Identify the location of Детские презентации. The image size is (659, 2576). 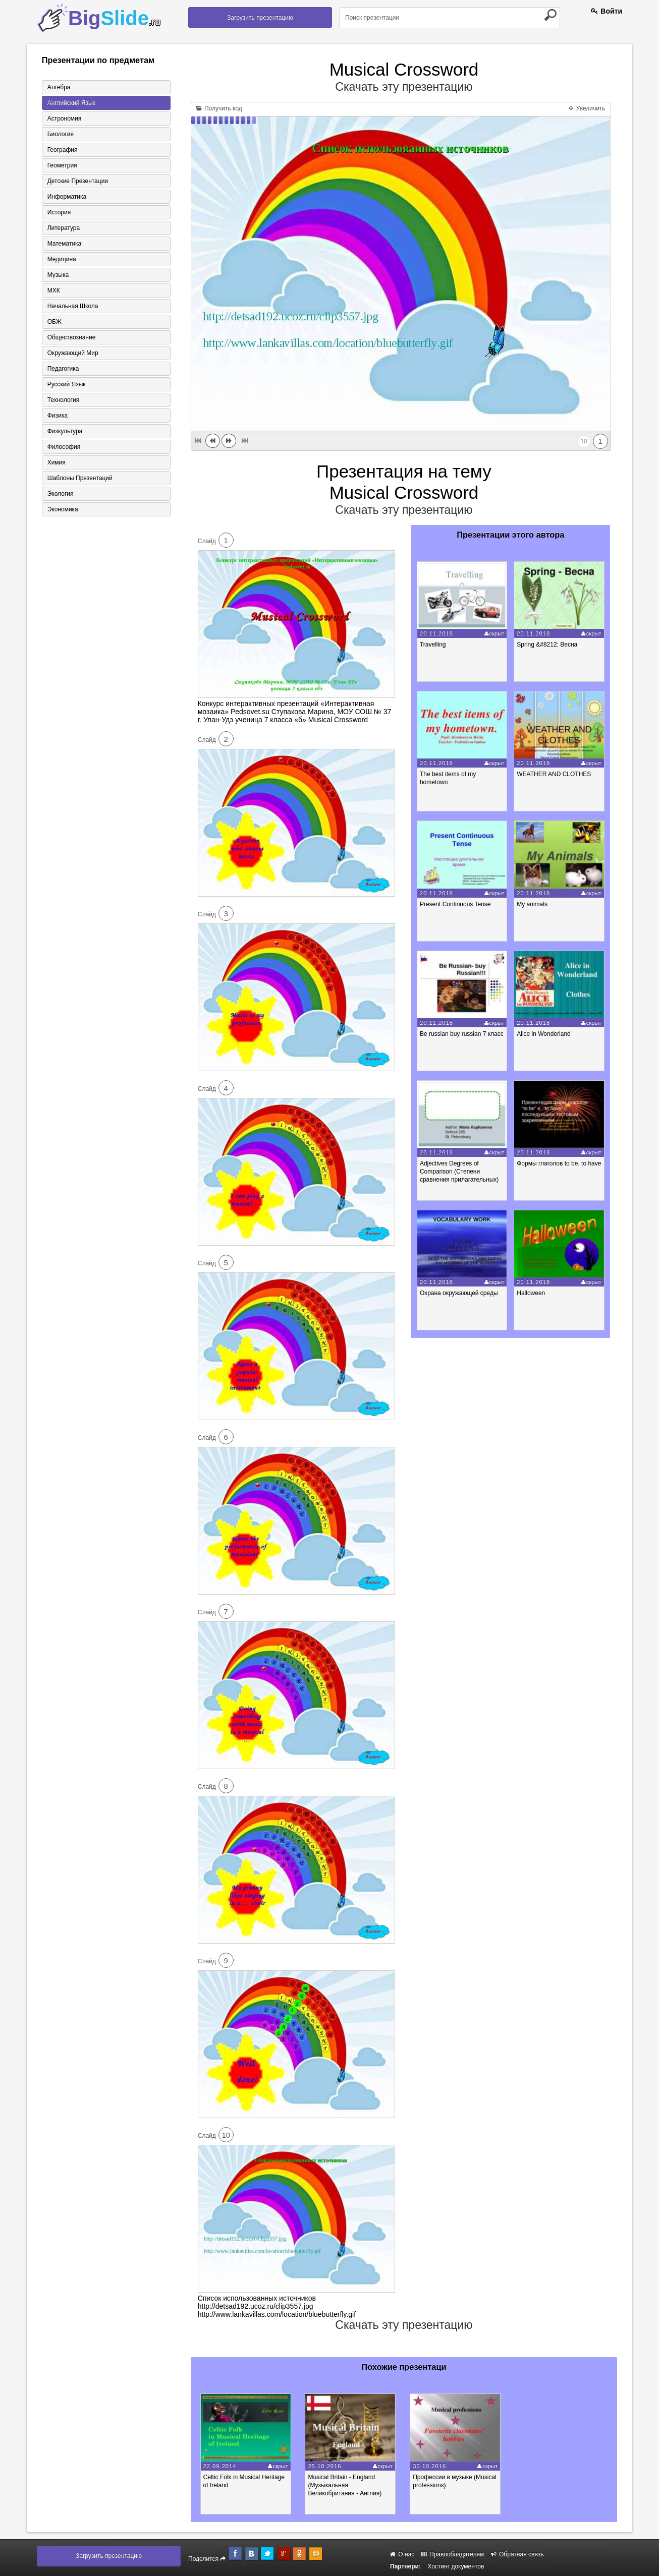
(77, 181).